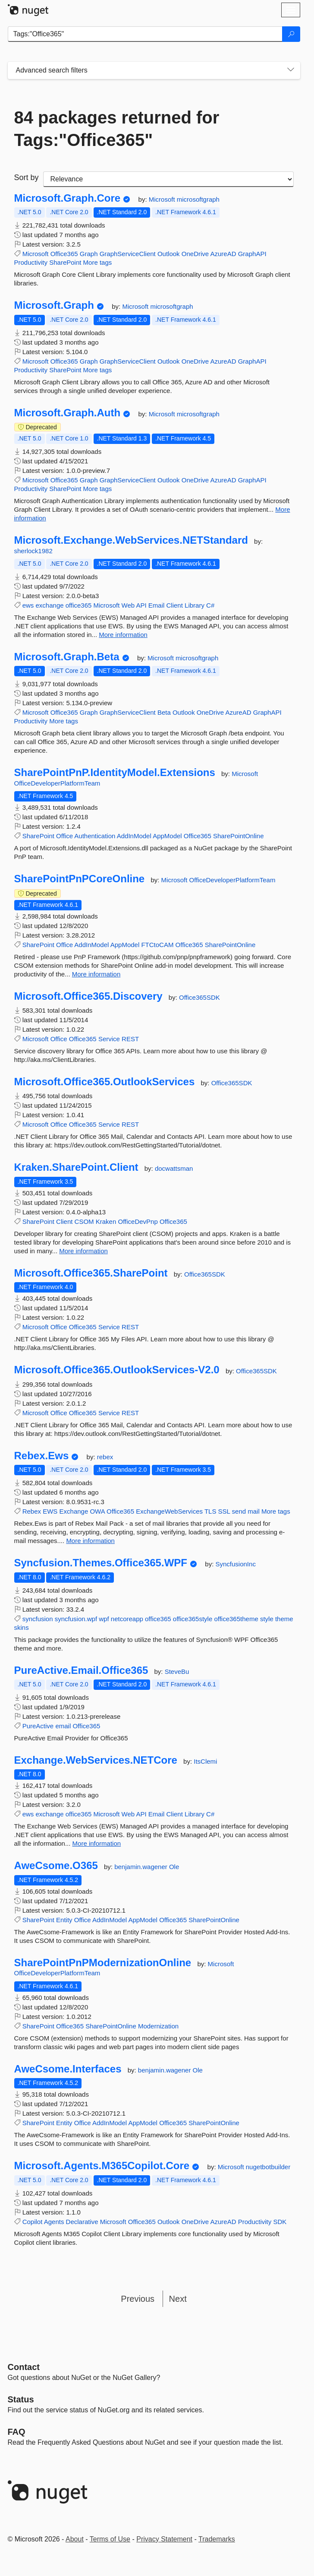 This screenshot has height=2576, width=314. What do you see at coordinates (31, 262) in the screenshot?
I see `Productivity` at bounding box center [31, 262].